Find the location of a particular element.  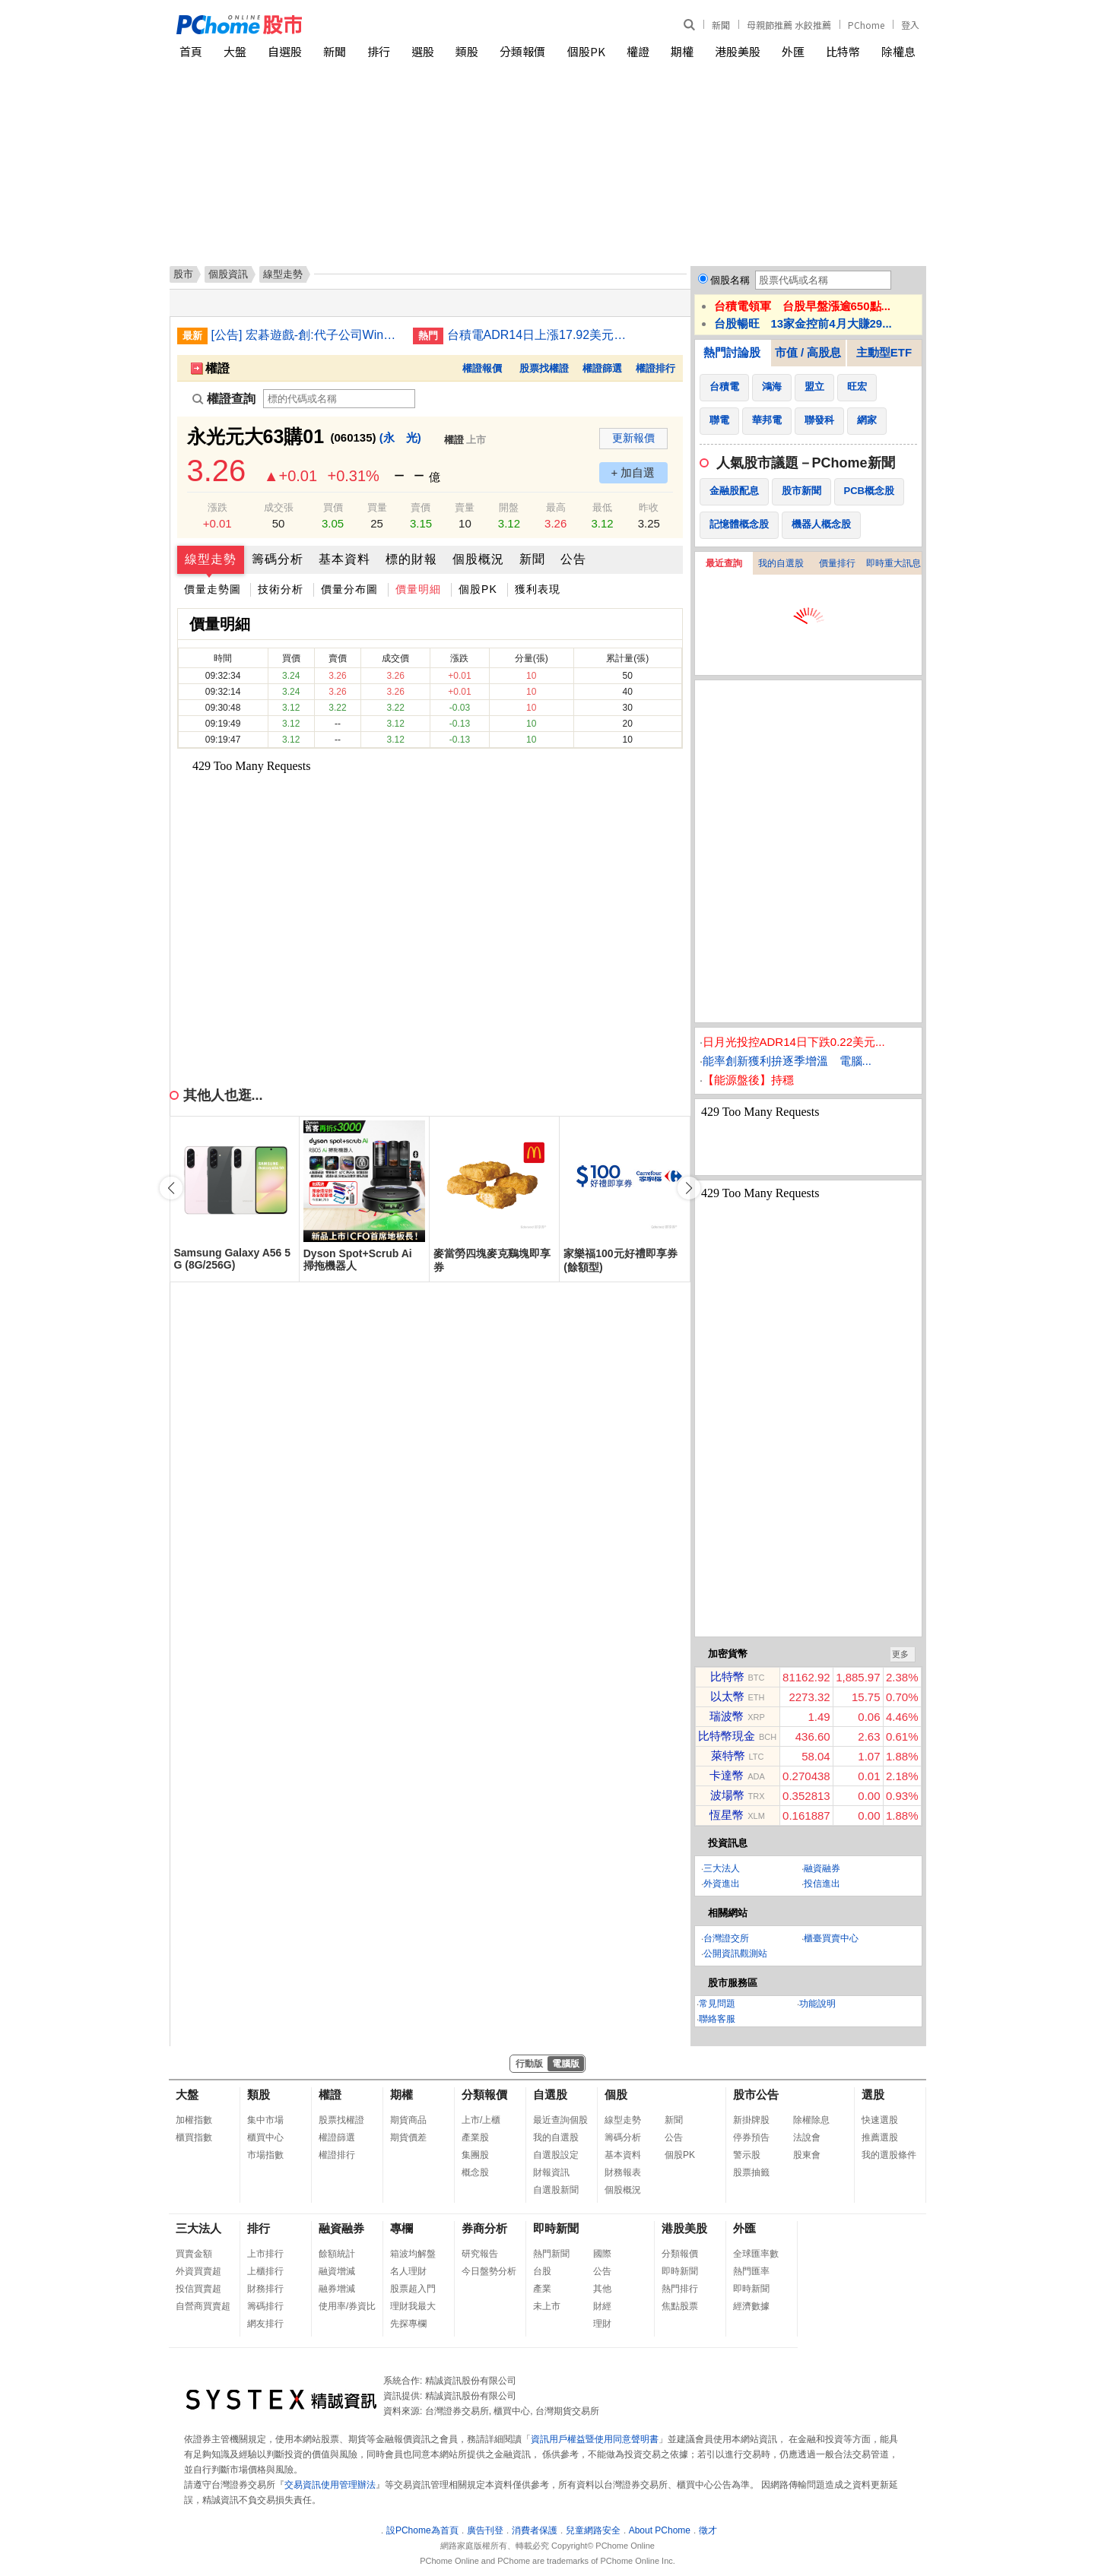

價量分布圖 is located at coordinates (349, 589).